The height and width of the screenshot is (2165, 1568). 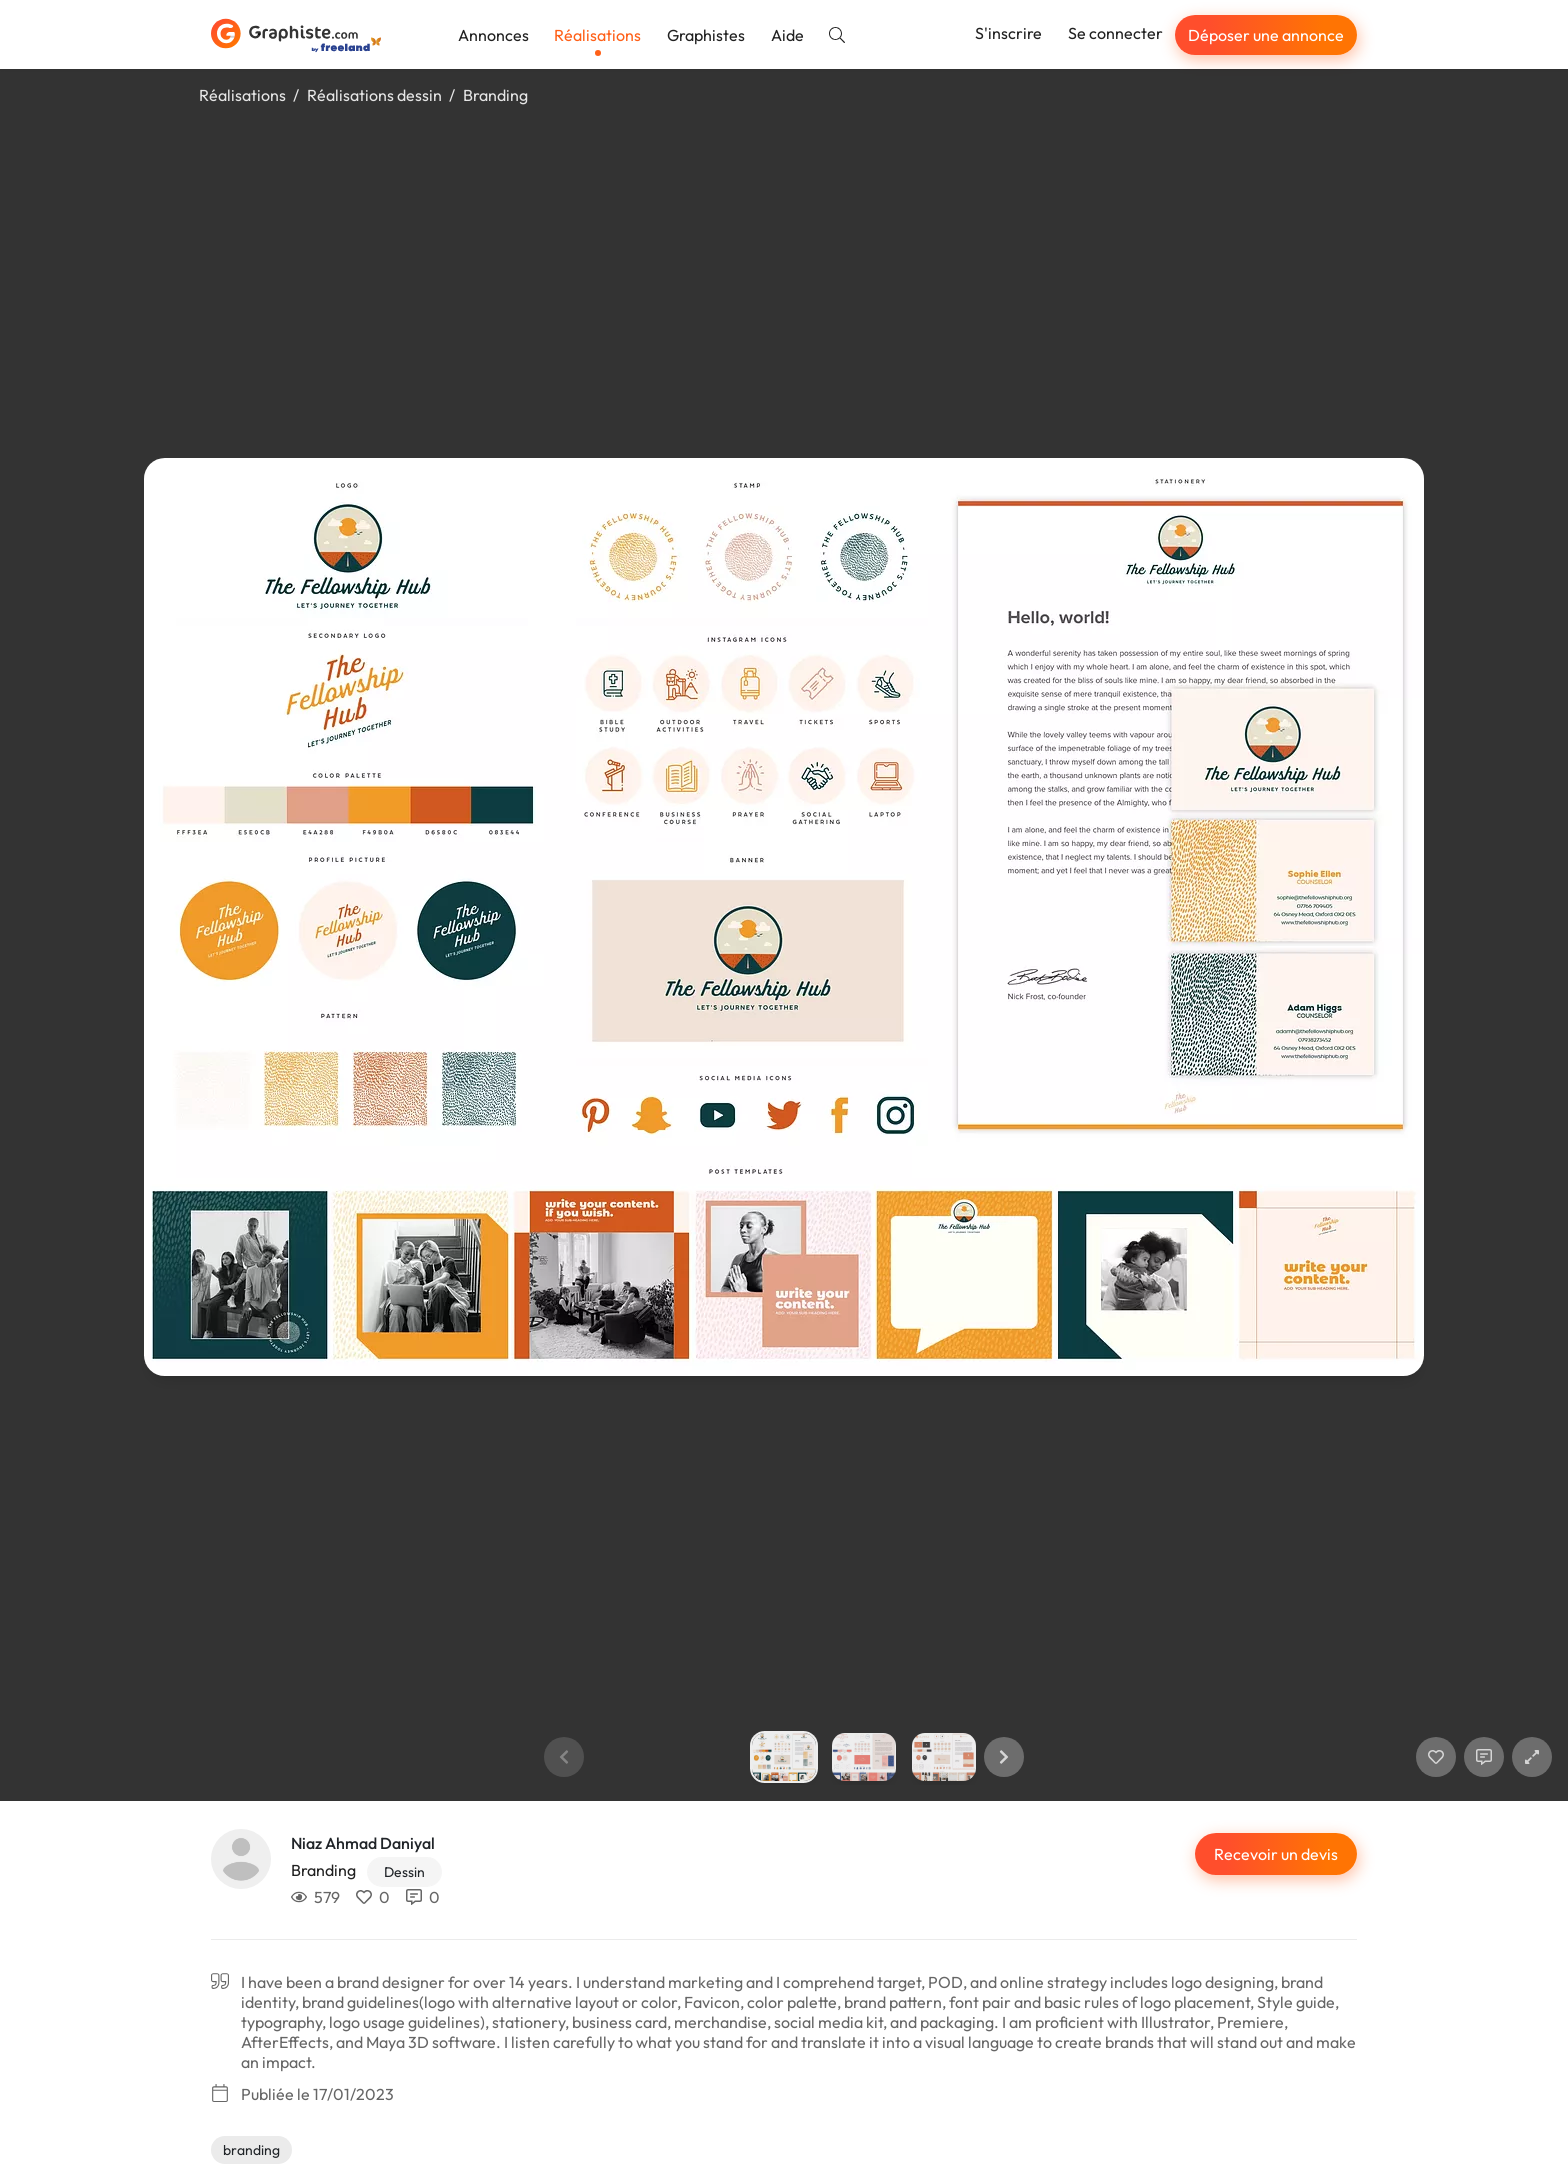 What do you see at coordinates (1004, 1757) in the screenshot?
I see `[button]` at bounding box center [1004, 1757].